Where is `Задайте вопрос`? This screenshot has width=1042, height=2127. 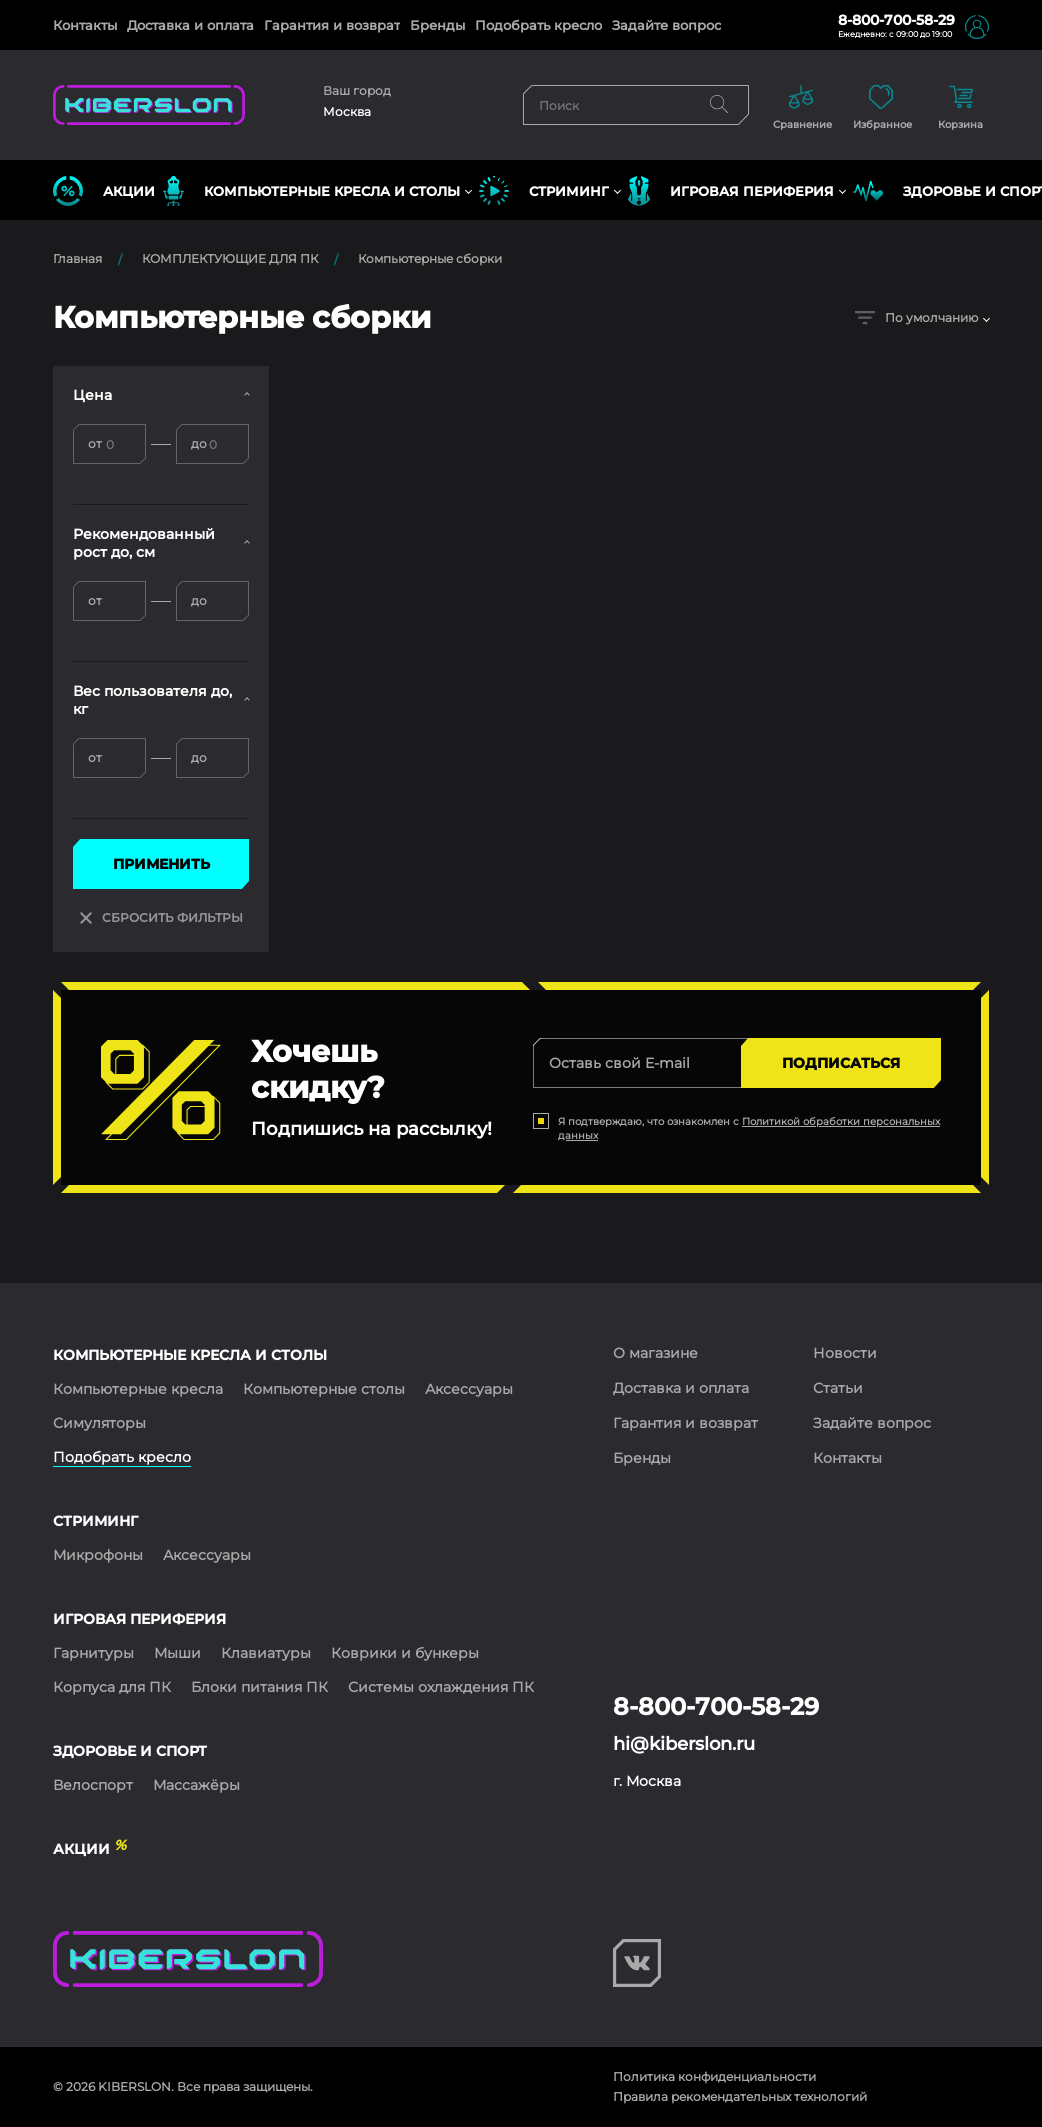 Задайте вопрос is located at coordinates (666, 25).